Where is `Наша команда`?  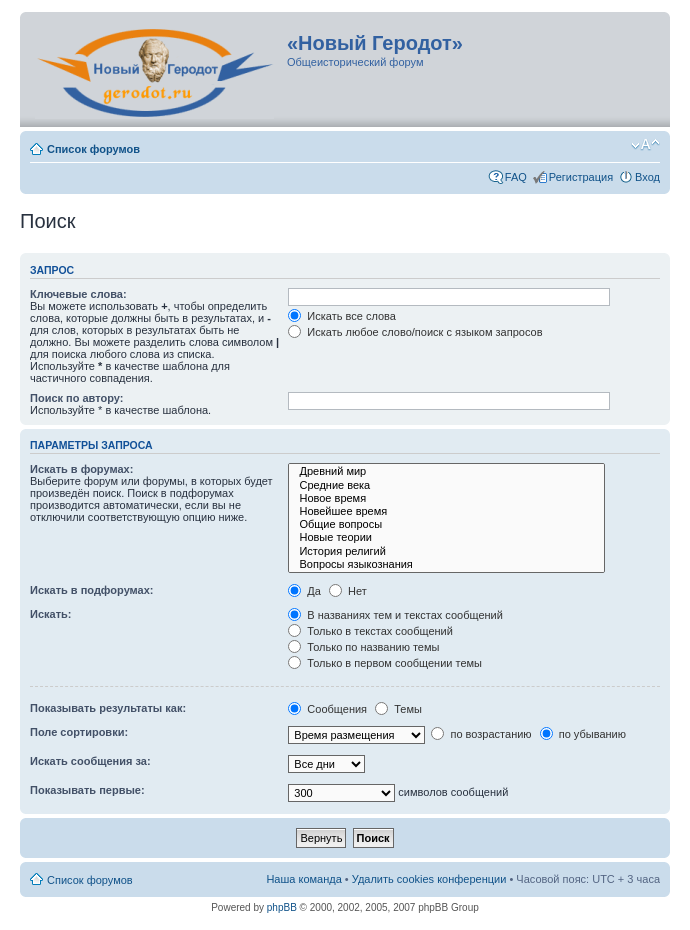
Наша команда is located at coordinates (303, 879).